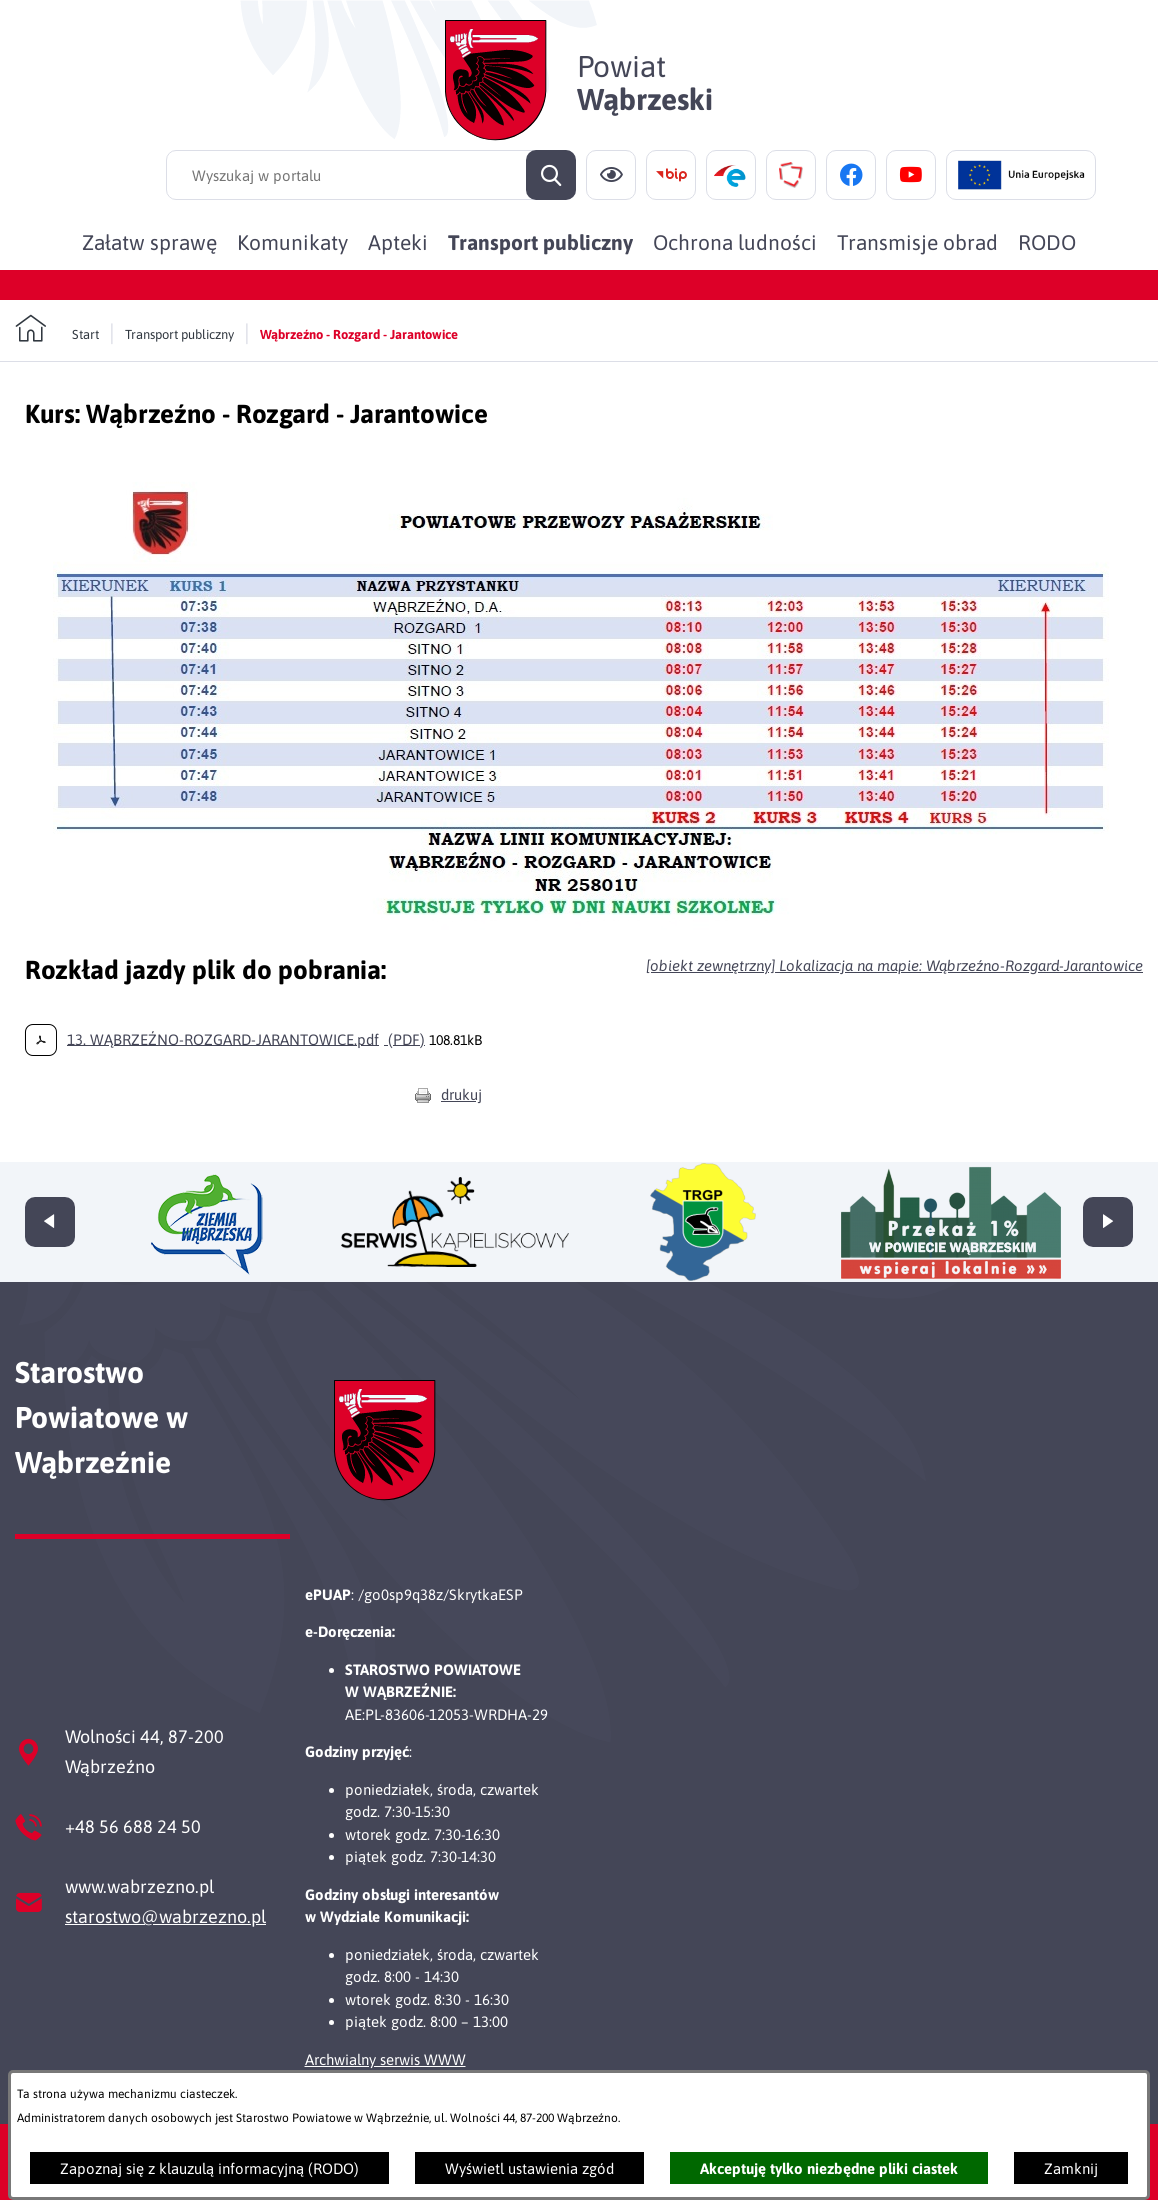  Describe the element at coordinates (1071, 2168) in the screenshot. I see `Zamknij` at that location.